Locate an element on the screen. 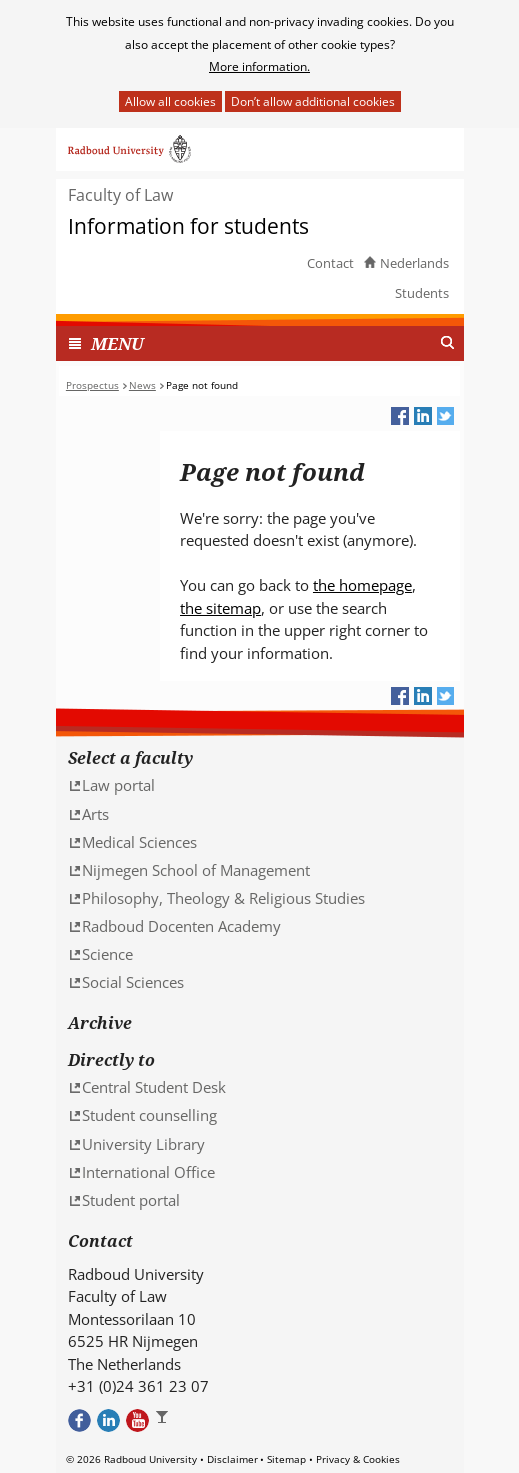  Bekijk ons Youtube kanaal is located at coordinates (137, 1420).